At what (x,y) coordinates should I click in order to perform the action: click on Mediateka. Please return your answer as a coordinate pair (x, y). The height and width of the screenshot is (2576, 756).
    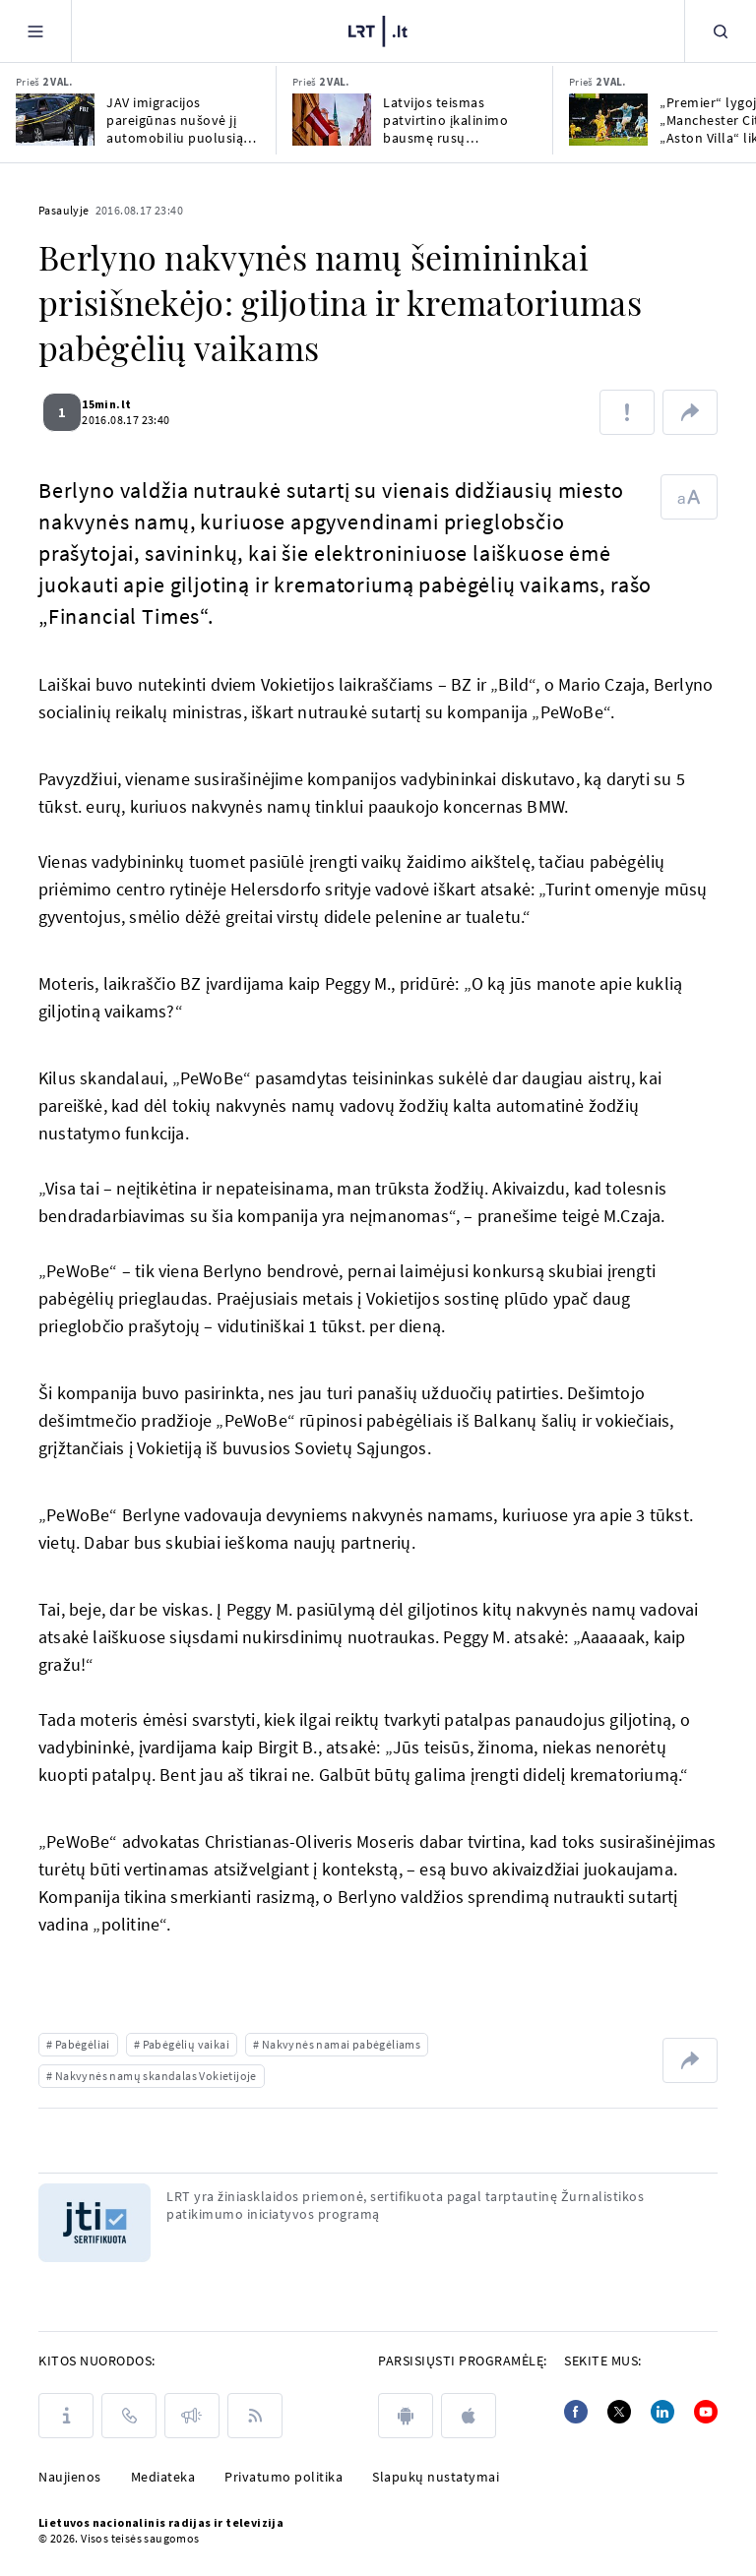
    Looking at the image, I should click on (163, 2476).